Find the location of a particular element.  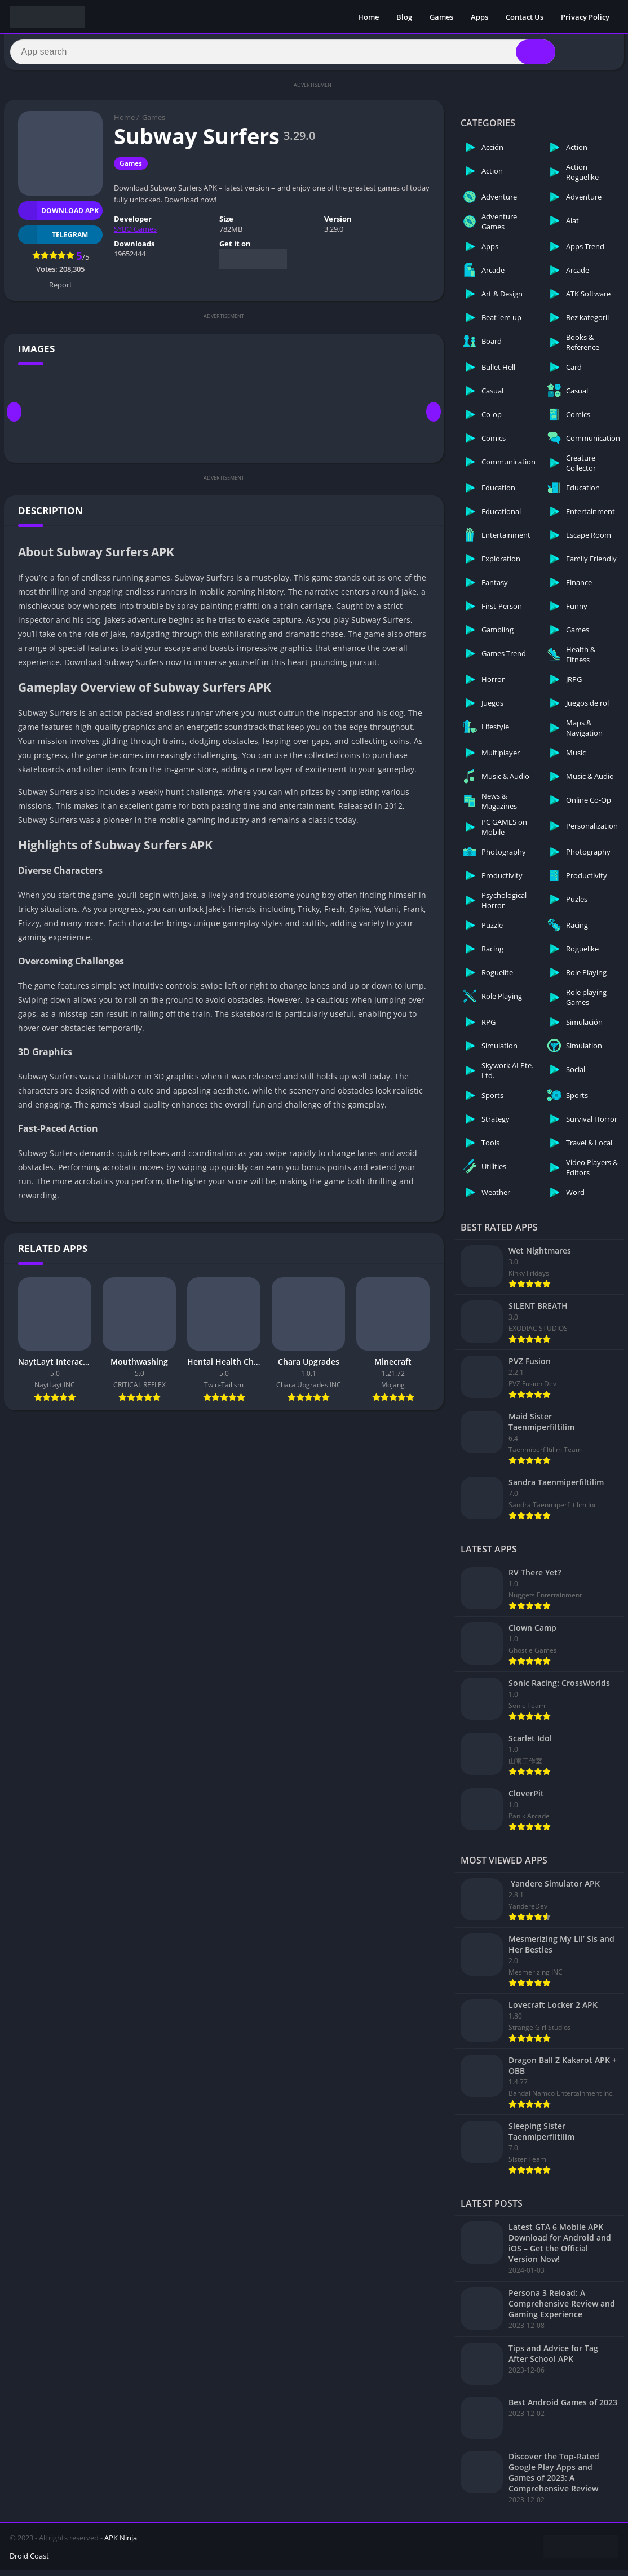

APK Ninja is located at coordinates (120, 2543).